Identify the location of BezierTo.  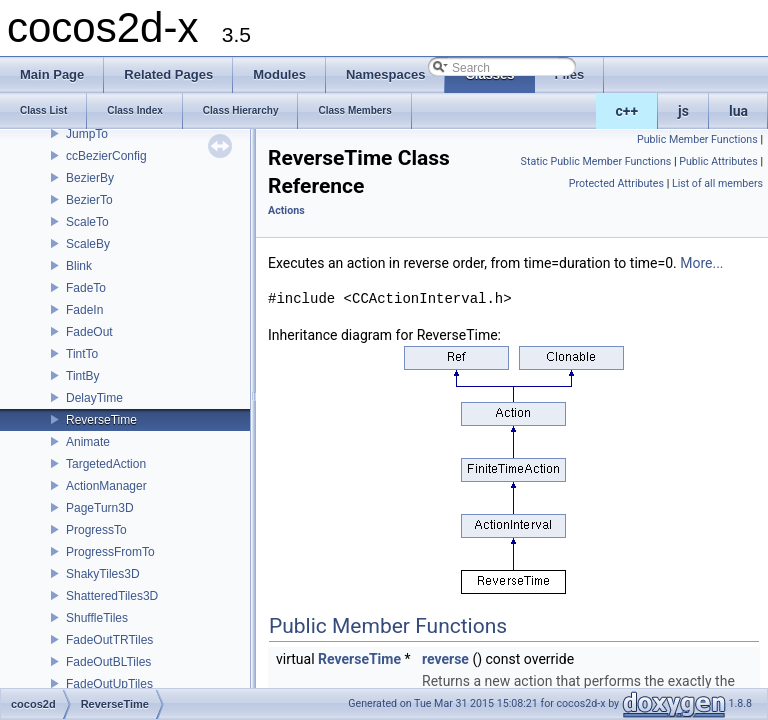
(89, 200).